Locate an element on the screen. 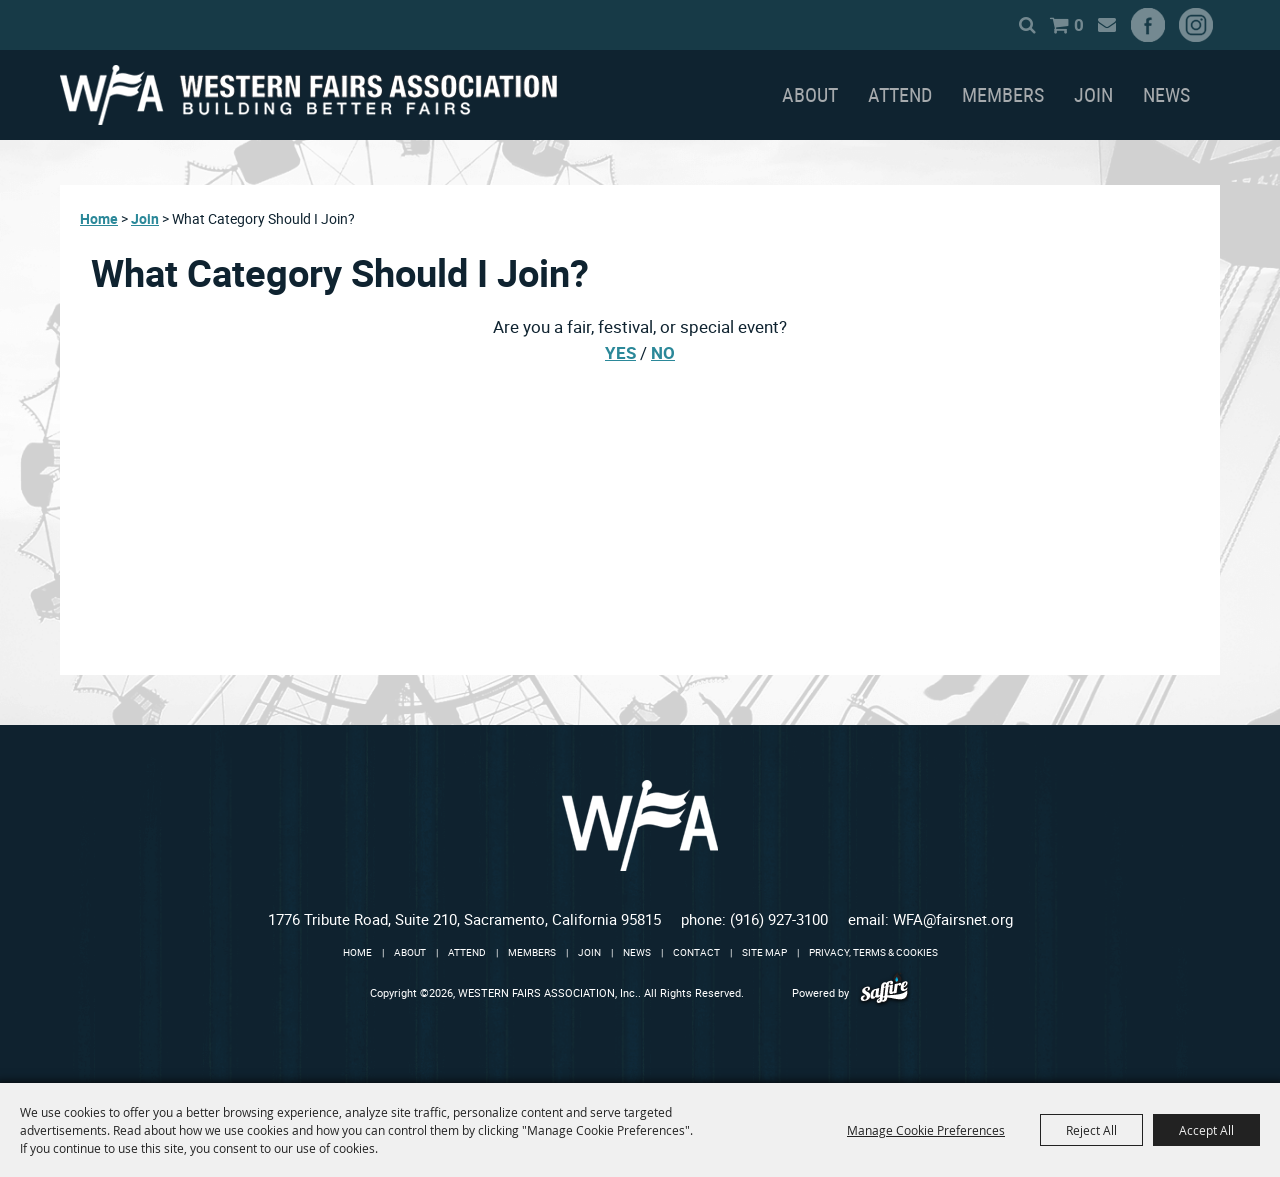  Privacy, Terms & Cookies is located at coordinates (873, 952).